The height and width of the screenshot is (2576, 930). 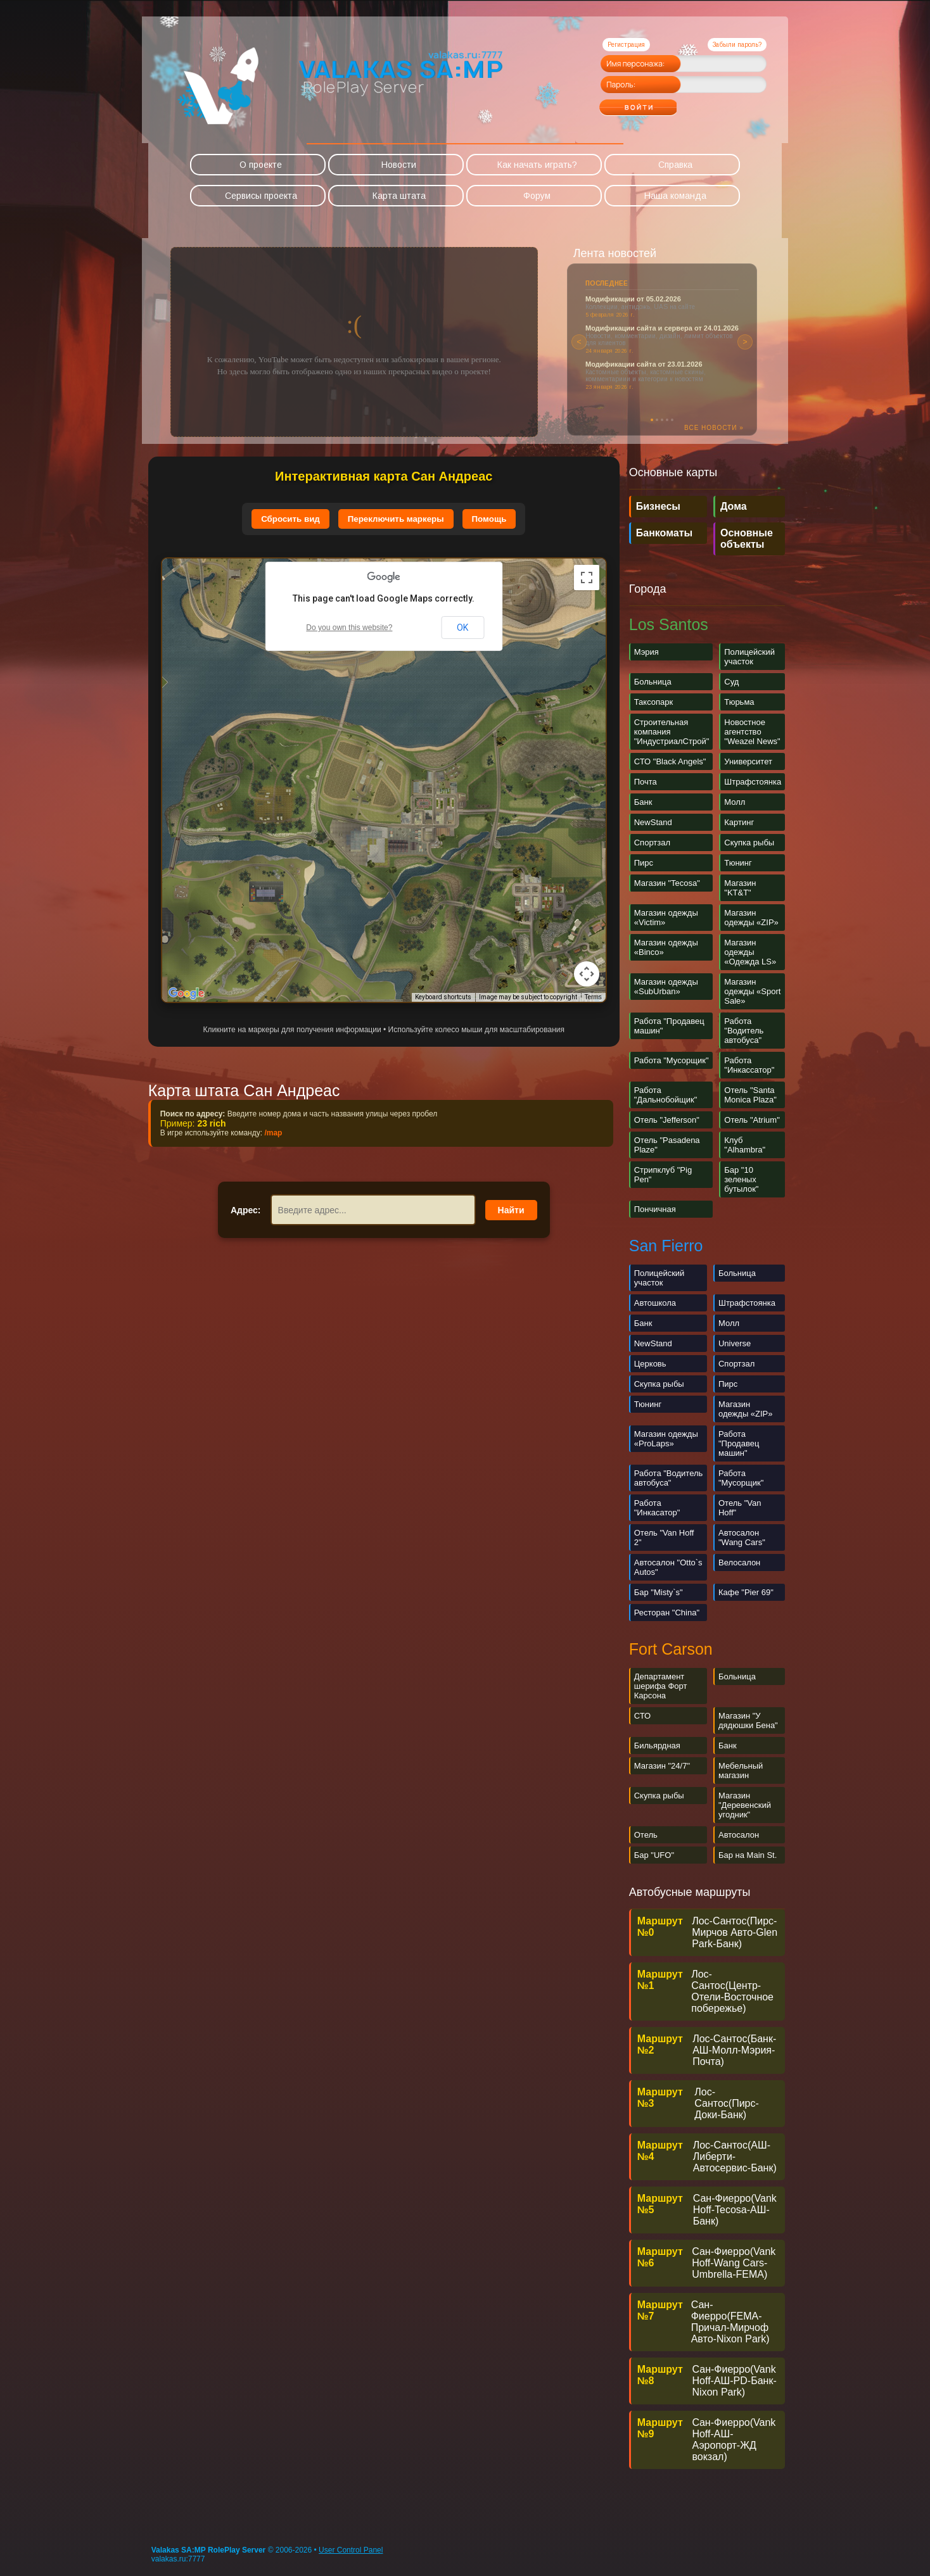 What do you see at coordinates (261, 196) in the screenshot?
I see `Сервисы проекта` at bounding box center [261, 196].